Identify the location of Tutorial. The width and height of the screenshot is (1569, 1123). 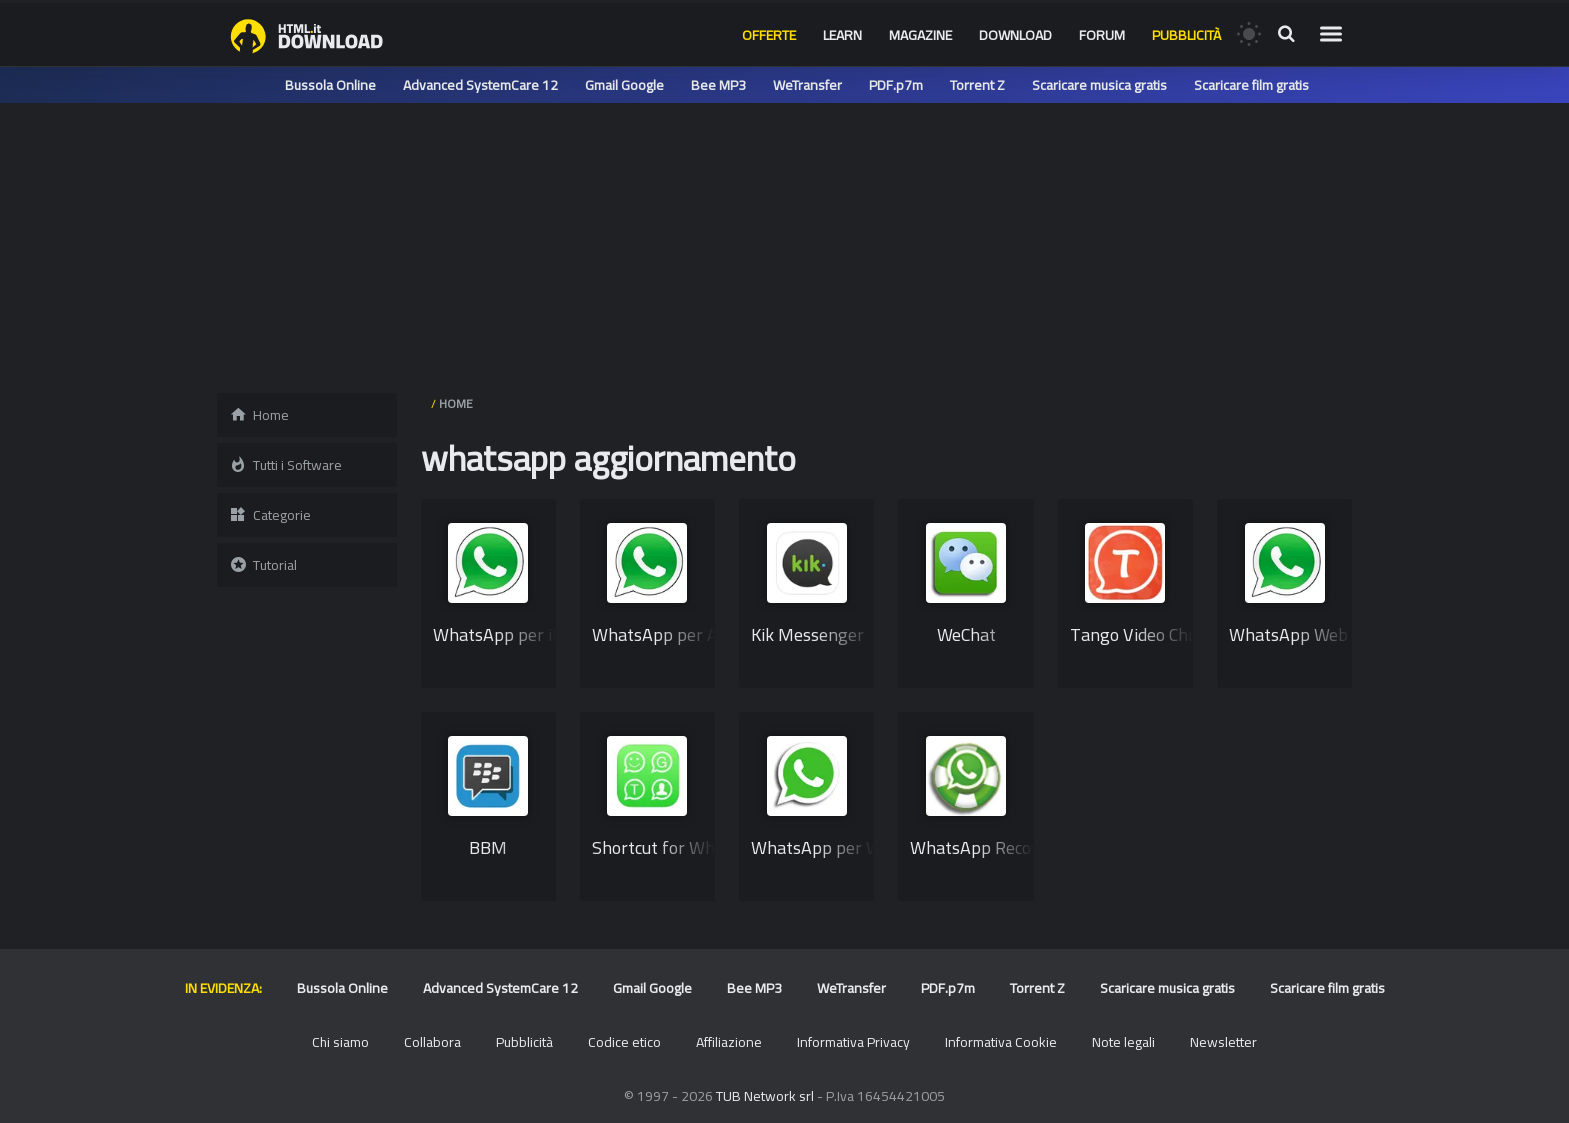
(263, 565).